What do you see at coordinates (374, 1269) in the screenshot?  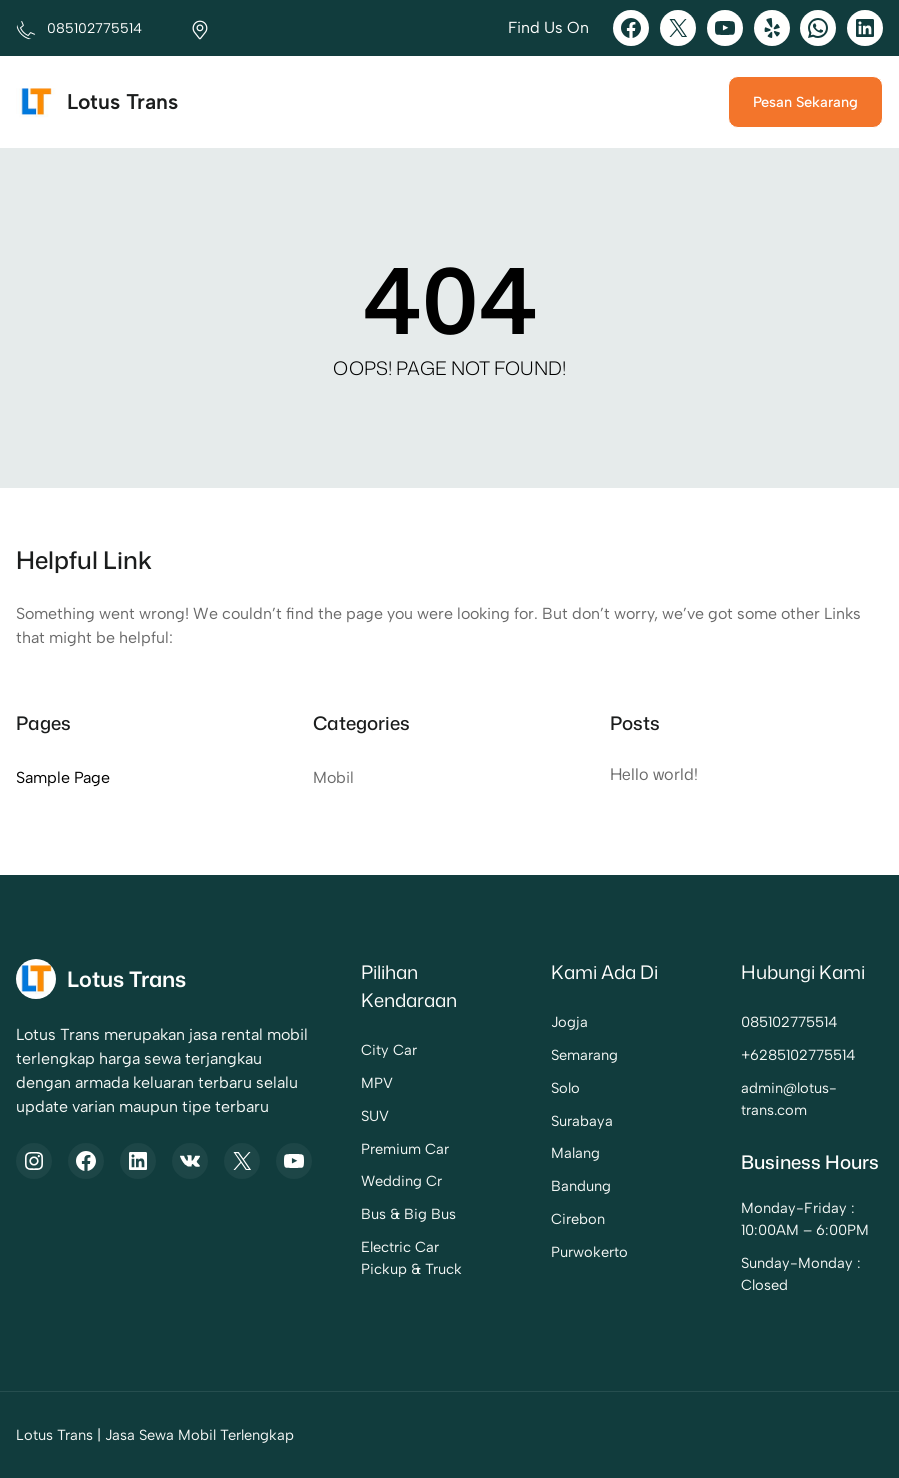 I see `Pickup & Truck` at bounding box center [374, 1269].